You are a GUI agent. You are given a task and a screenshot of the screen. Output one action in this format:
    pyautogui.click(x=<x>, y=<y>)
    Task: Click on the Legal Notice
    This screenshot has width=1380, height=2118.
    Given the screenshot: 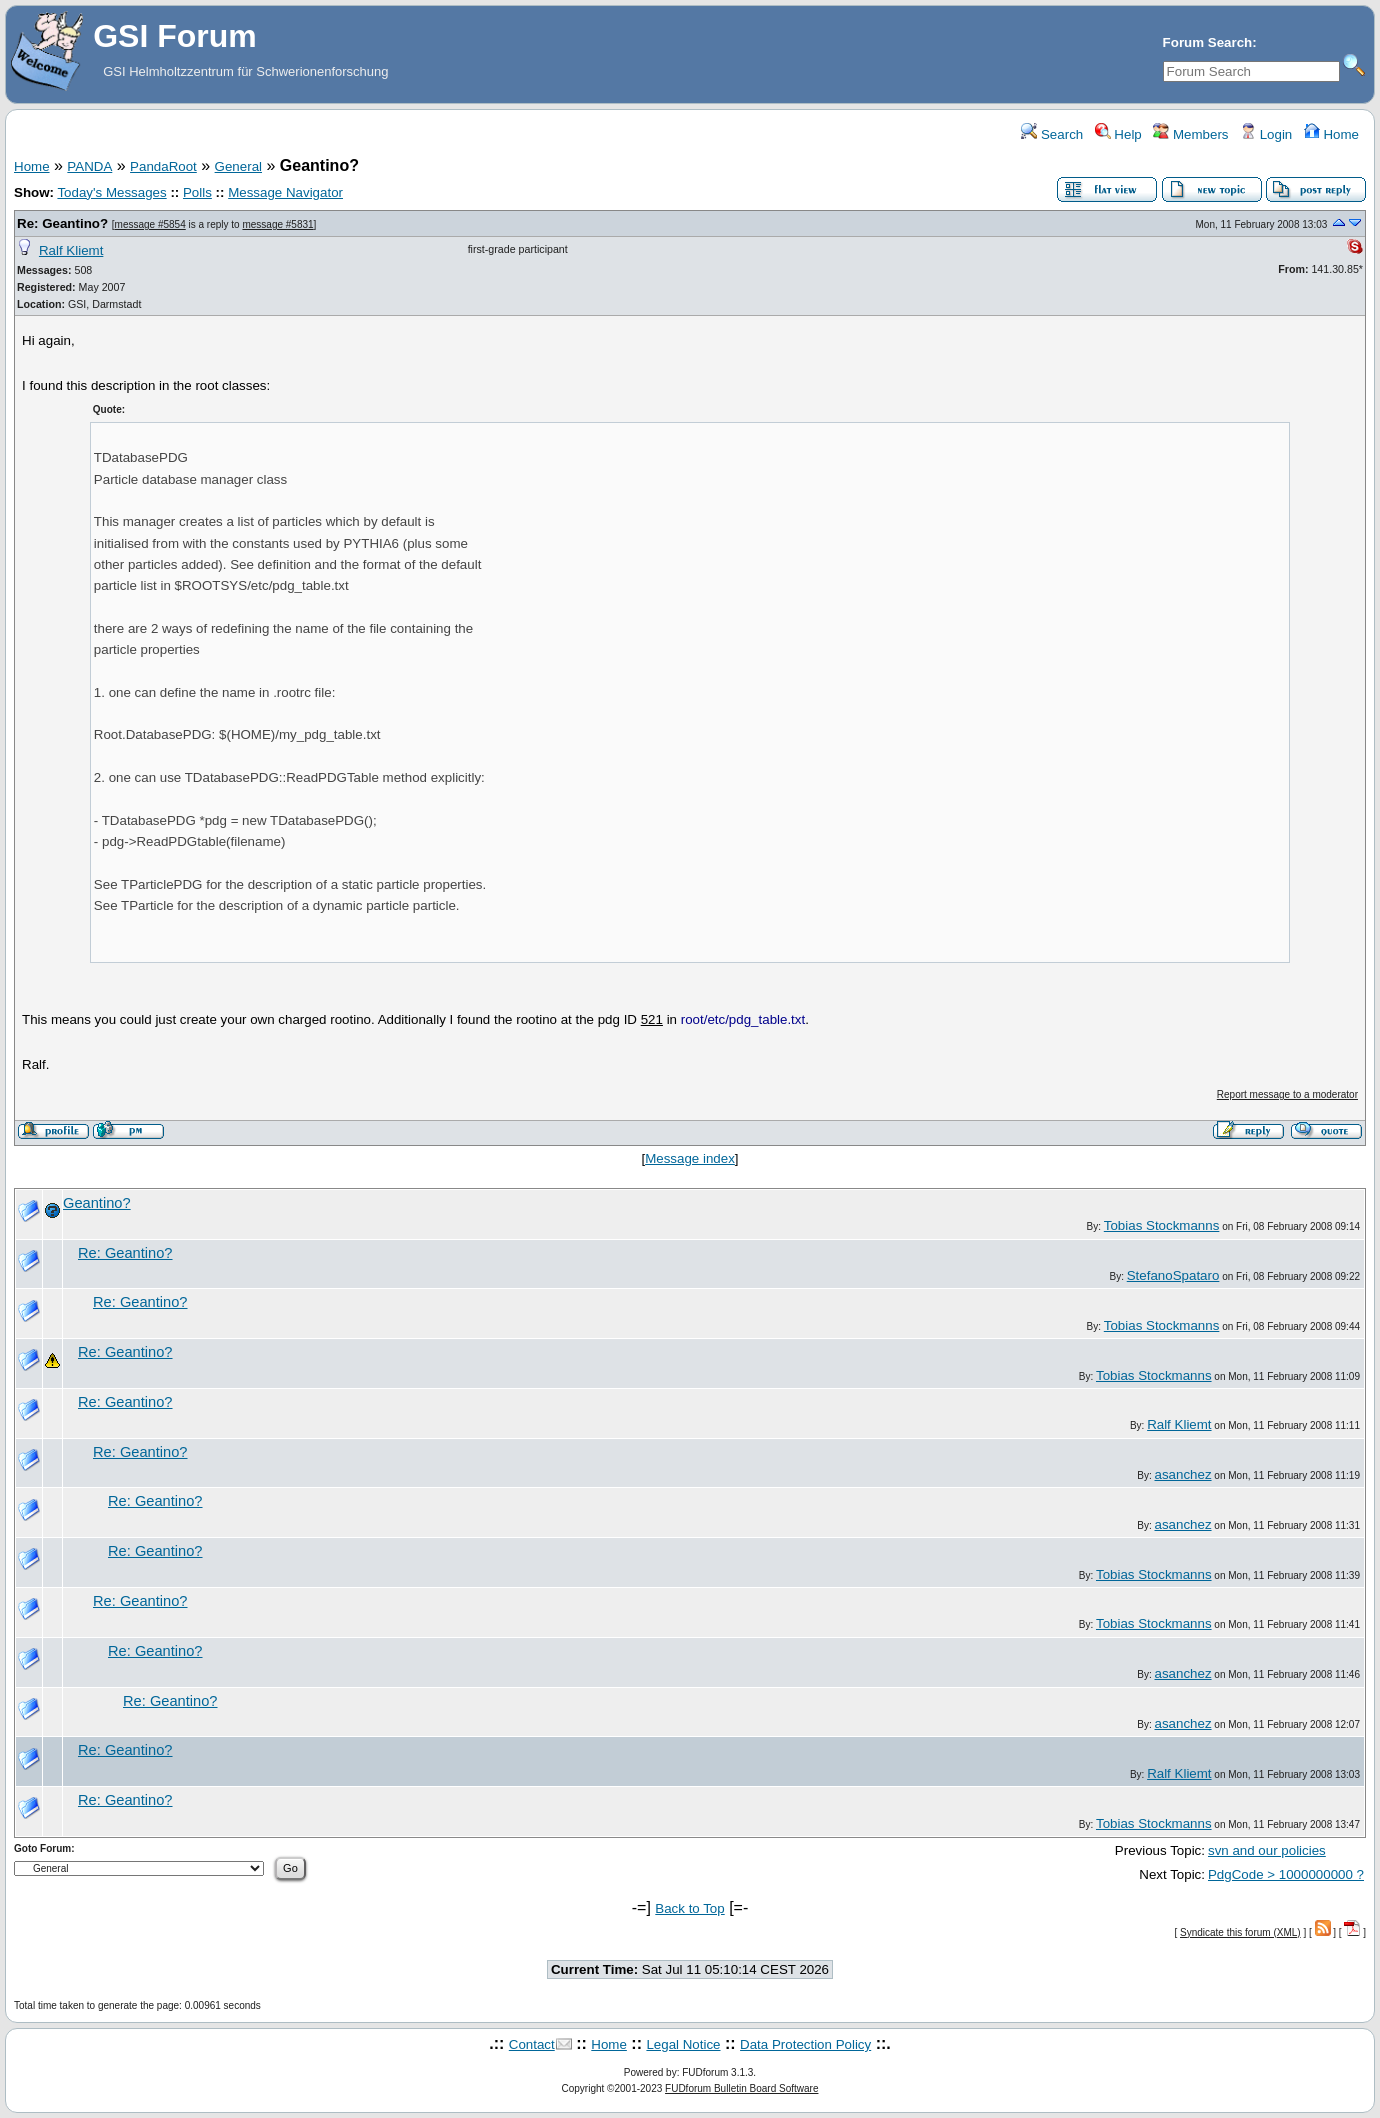 What is the action you would take?
    pyautogui.click(x=683, y=2044)
    